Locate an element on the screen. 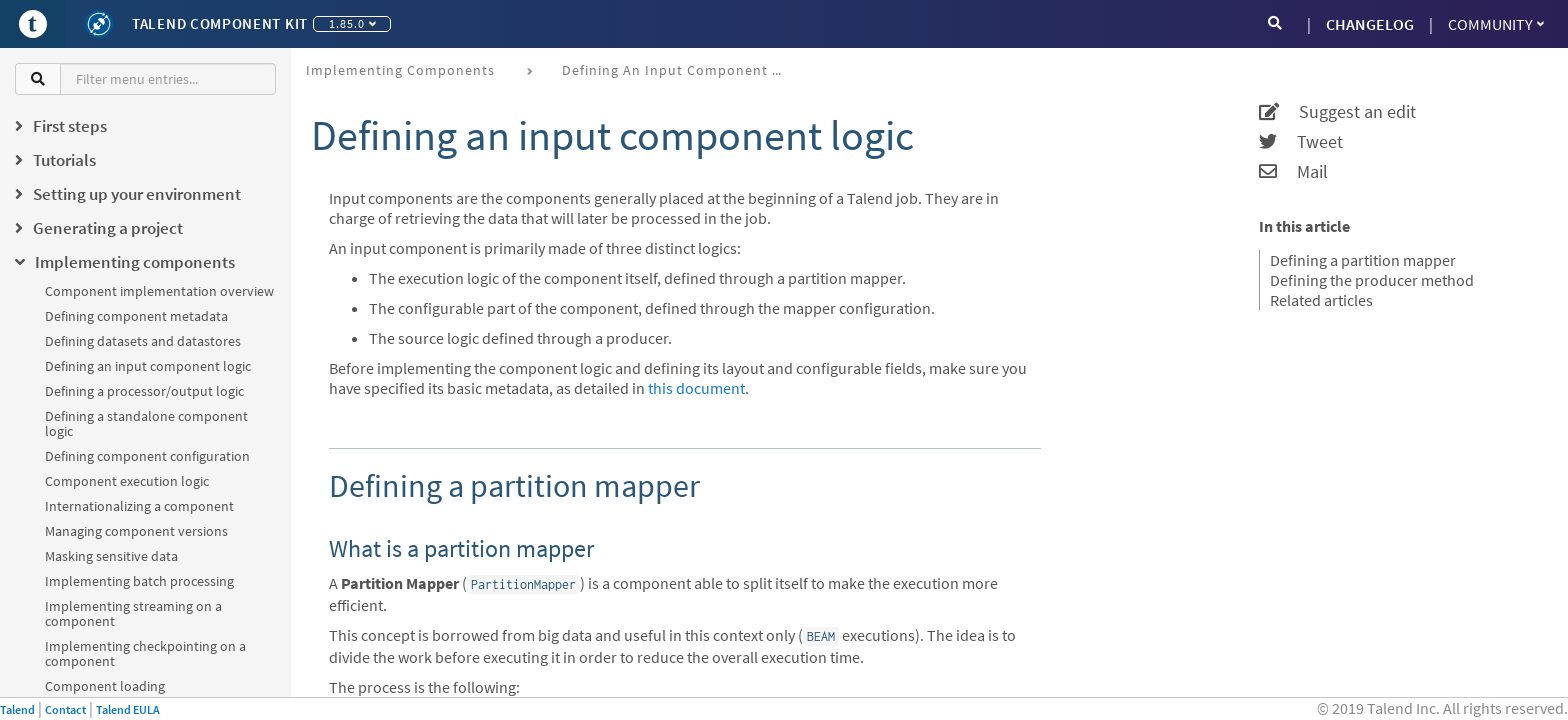  Masking sensitive data is located at coordinates (111, 556).